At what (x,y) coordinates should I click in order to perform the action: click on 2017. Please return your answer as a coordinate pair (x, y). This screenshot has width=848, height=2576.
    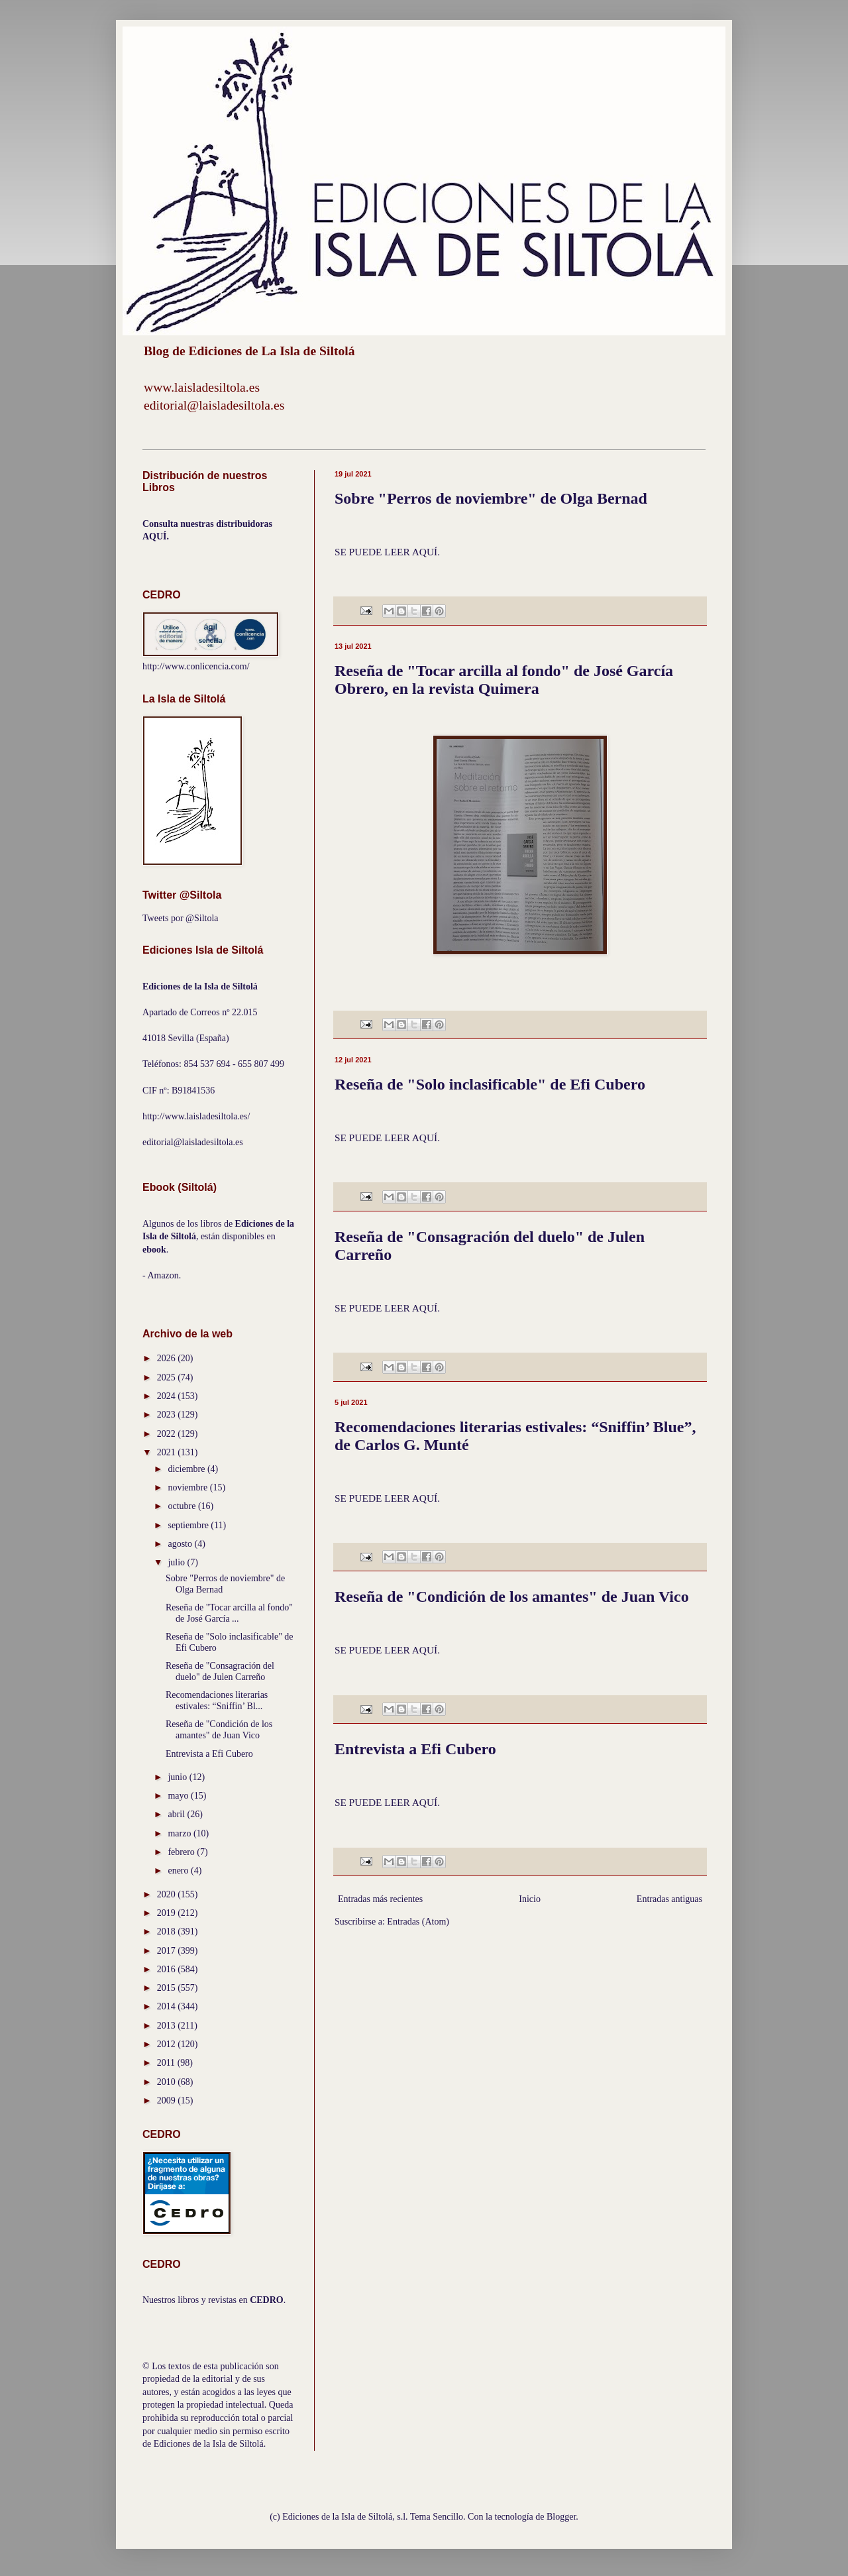
    Looking at the image, I should click on (167, 1951).